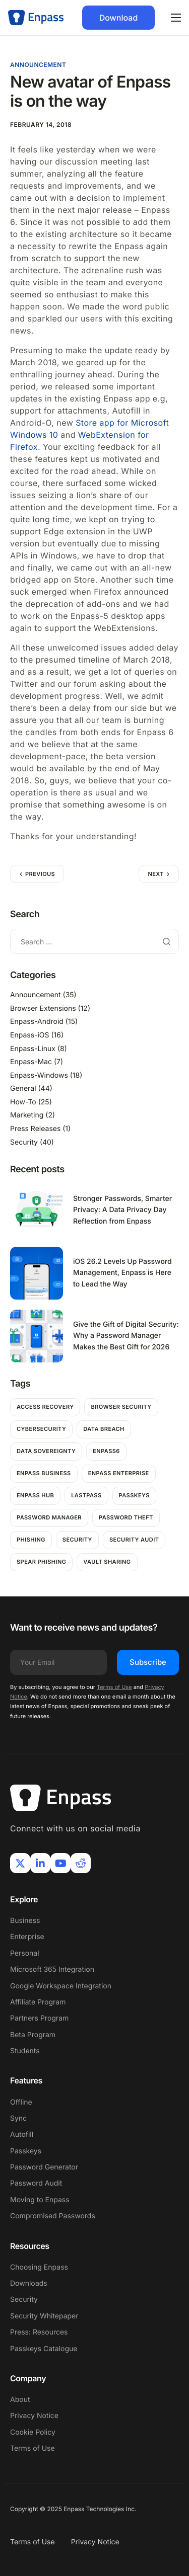 The width and height of the screenshot is (189, 2576). Describe the element at coordinates (46, 1451) in the screenshot. I see `Data Sovereignty [Data Sovereignty (1 item)]` at that location.